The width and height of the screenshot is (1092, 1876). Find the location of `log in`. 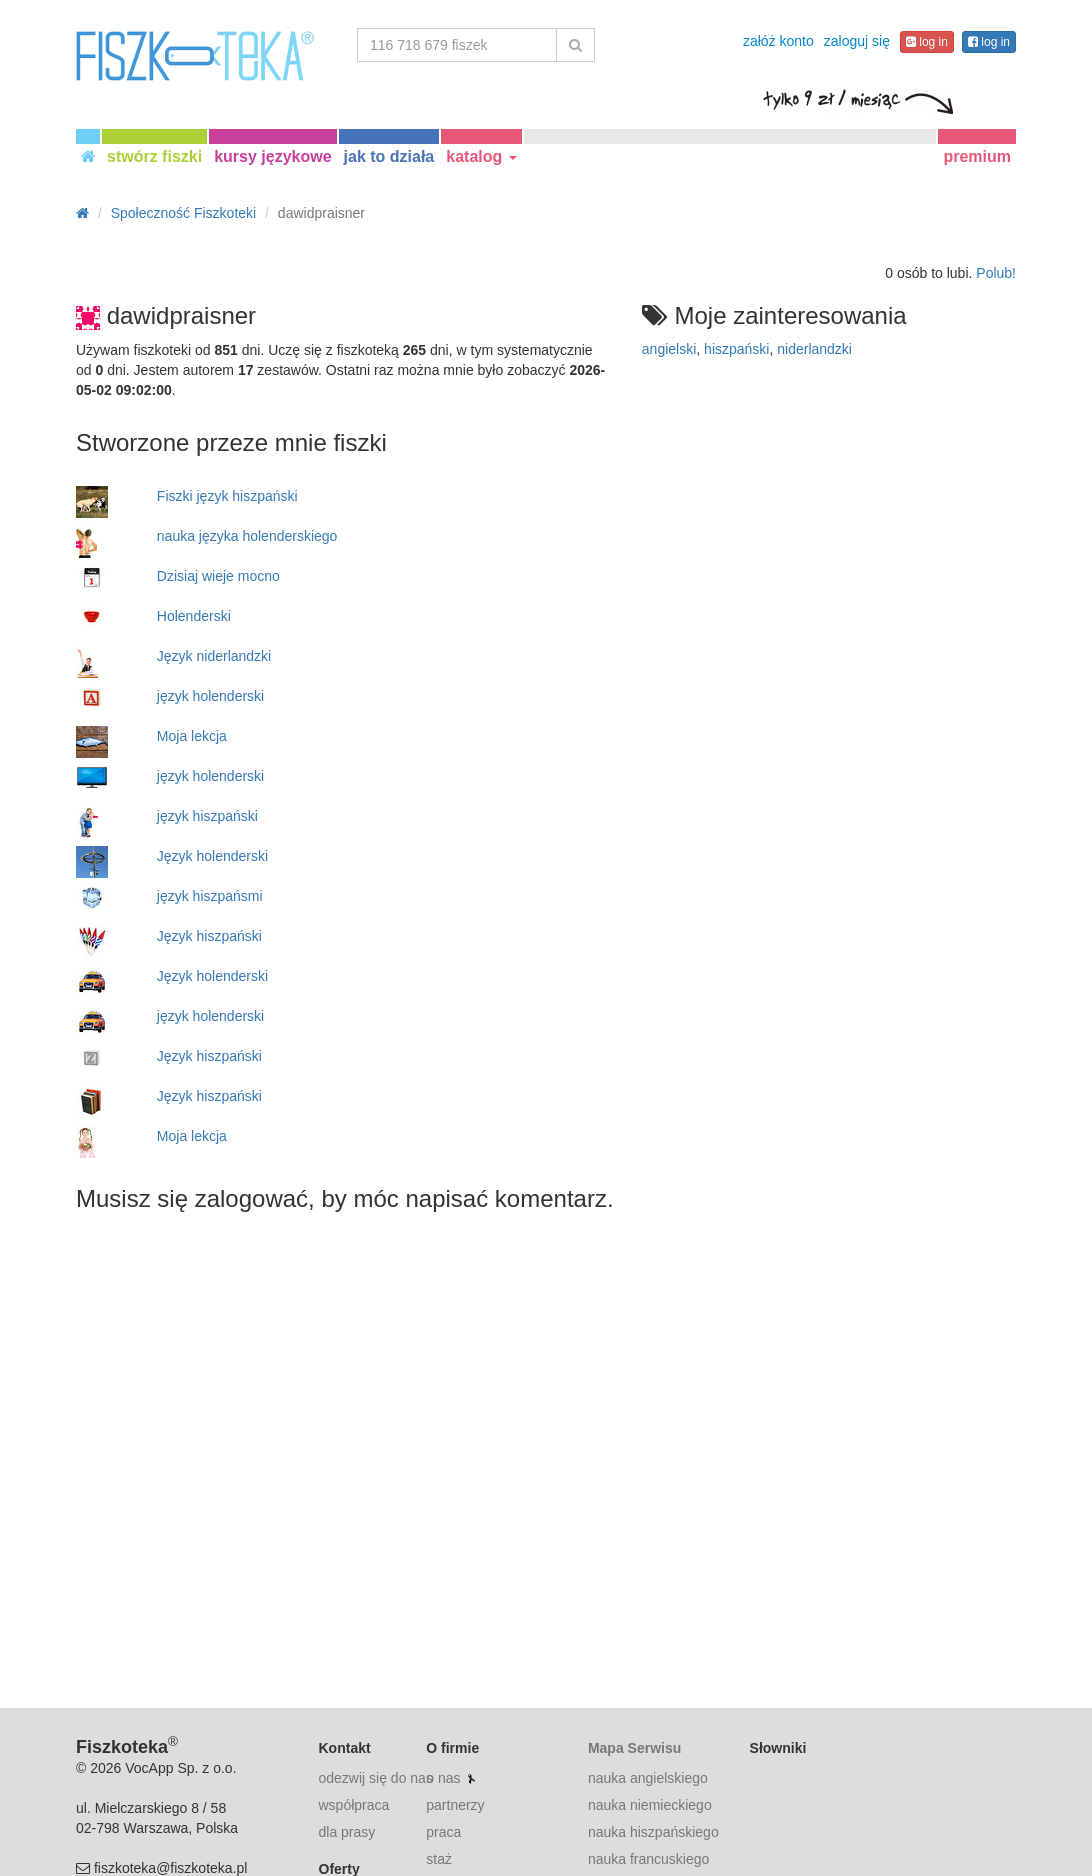

log in is located at coordinates (927, 42).